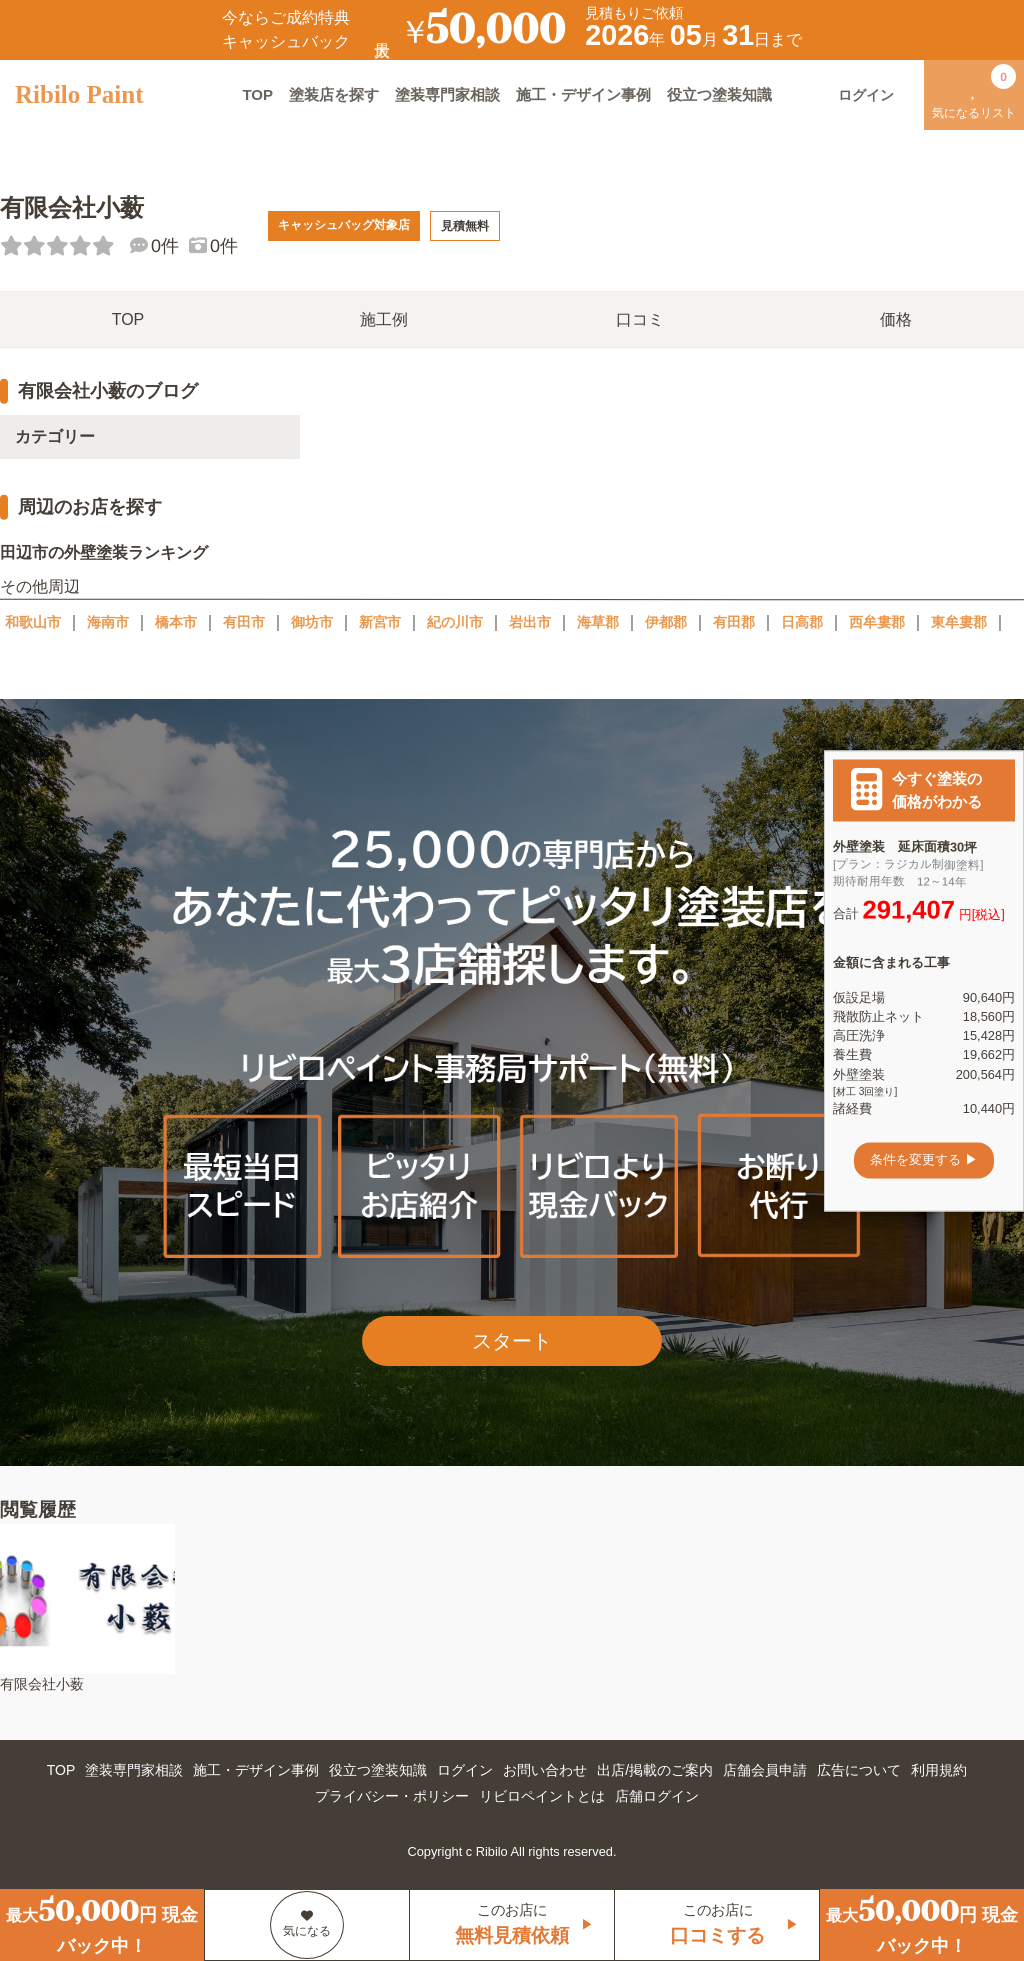  Describe the element at coordinates (939, 1770) in the screenshot. I see `利用規約` at that location.